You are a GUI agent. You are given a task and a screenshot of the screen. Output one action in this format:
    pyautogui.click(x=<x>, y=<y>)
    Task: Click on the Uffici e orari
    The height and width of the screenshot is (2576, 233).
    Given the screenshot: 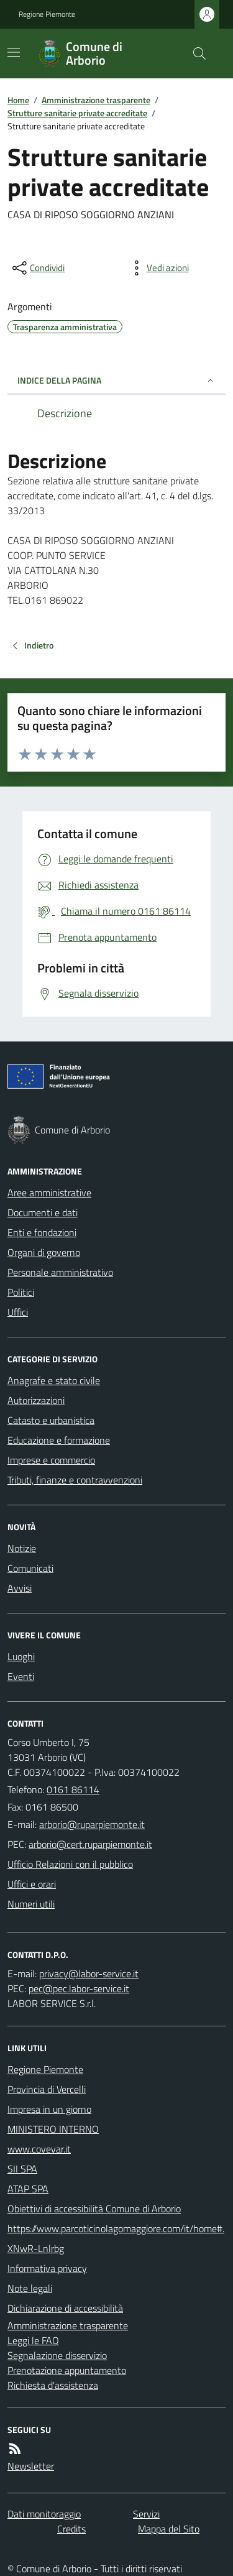 What is the action you would take?
    pyautogui.click(x=31, y=1884)
    